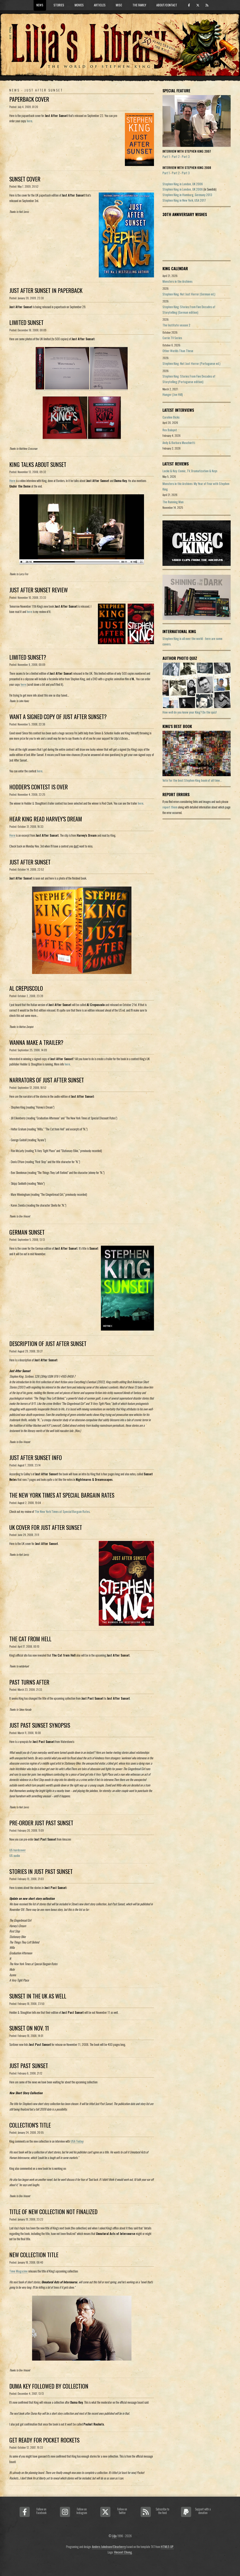 Image resolution: width=240 pixels, height=2576 pixels. I want to click on report them, so click(169, 807).